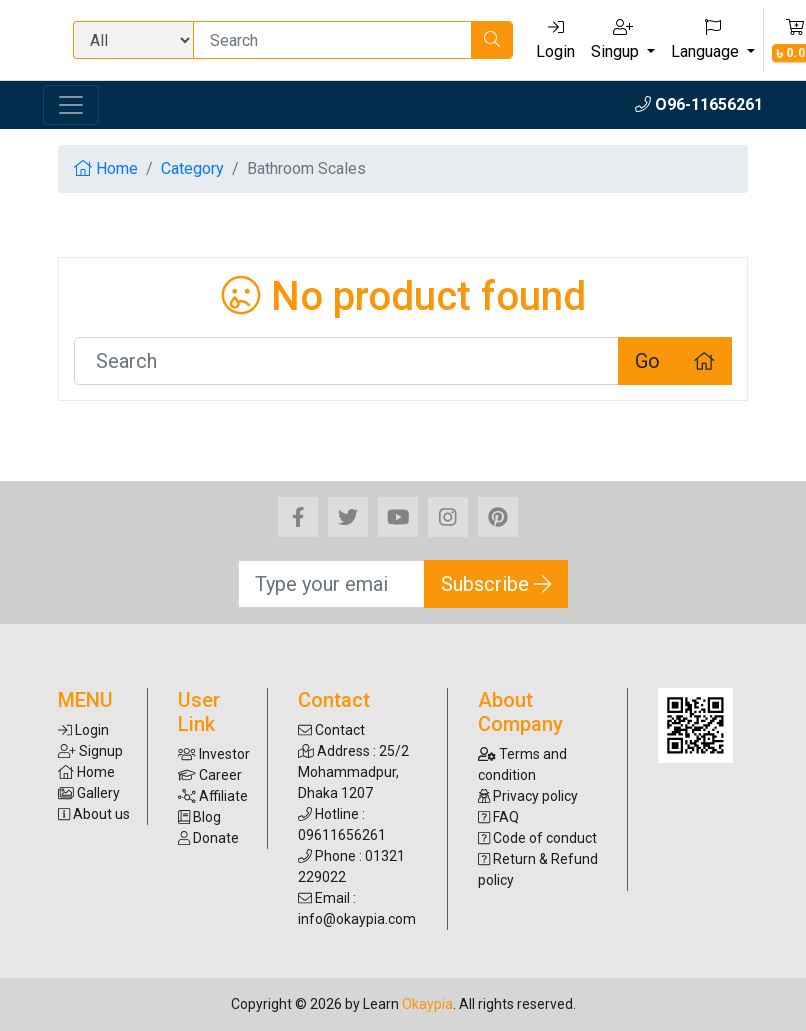 The image size is (806, 1031). Describe the element at coordinates (192, 168) in the screenshot. I see `Category` at that location.